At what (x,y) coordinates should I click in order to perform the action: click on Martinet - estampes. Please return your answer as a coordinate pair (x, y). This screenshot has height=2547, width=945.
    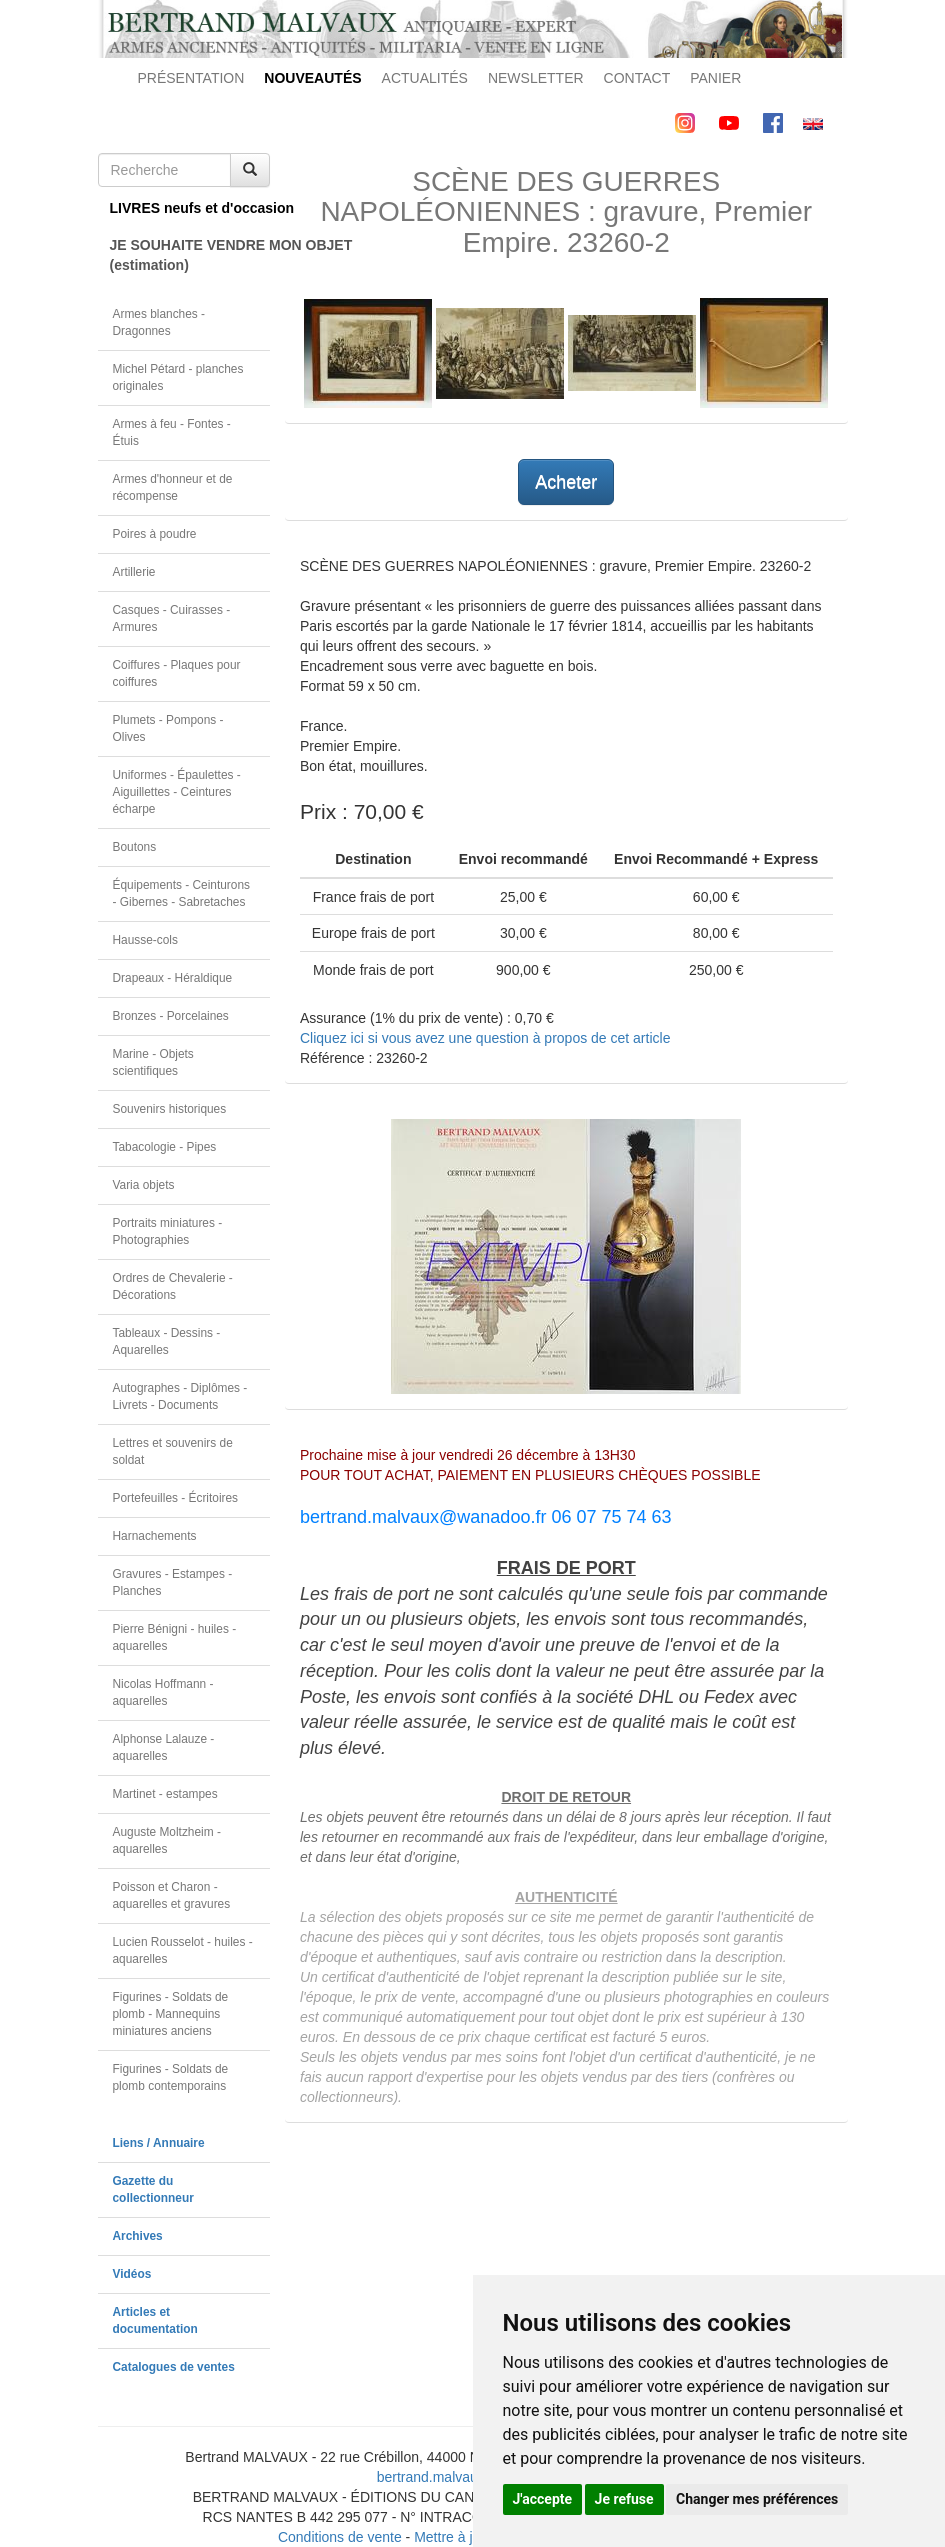
    Looking at the image, I should click on (165, 1794).